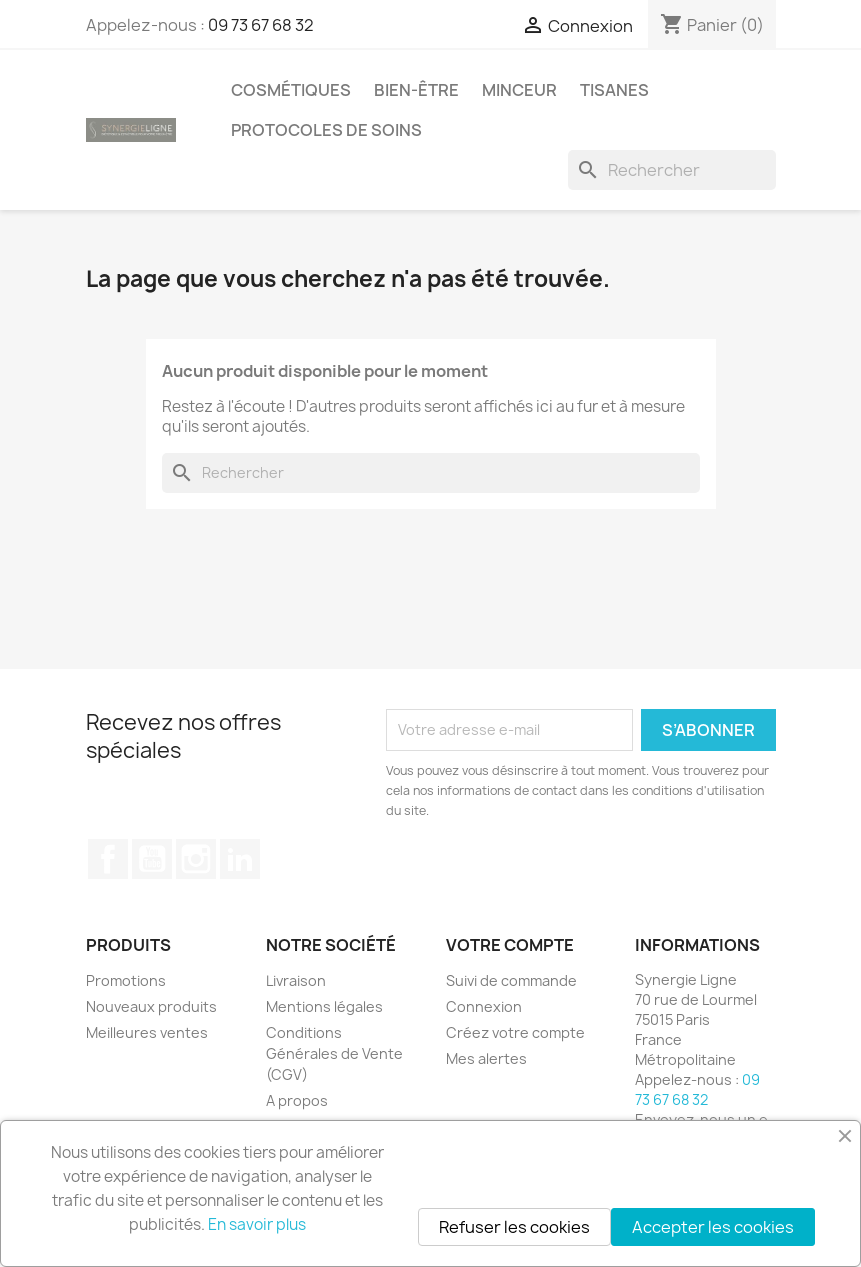 The height and width of the screenshot is (1267, 861). I want to click on [Rechercher], so click(672, 170).